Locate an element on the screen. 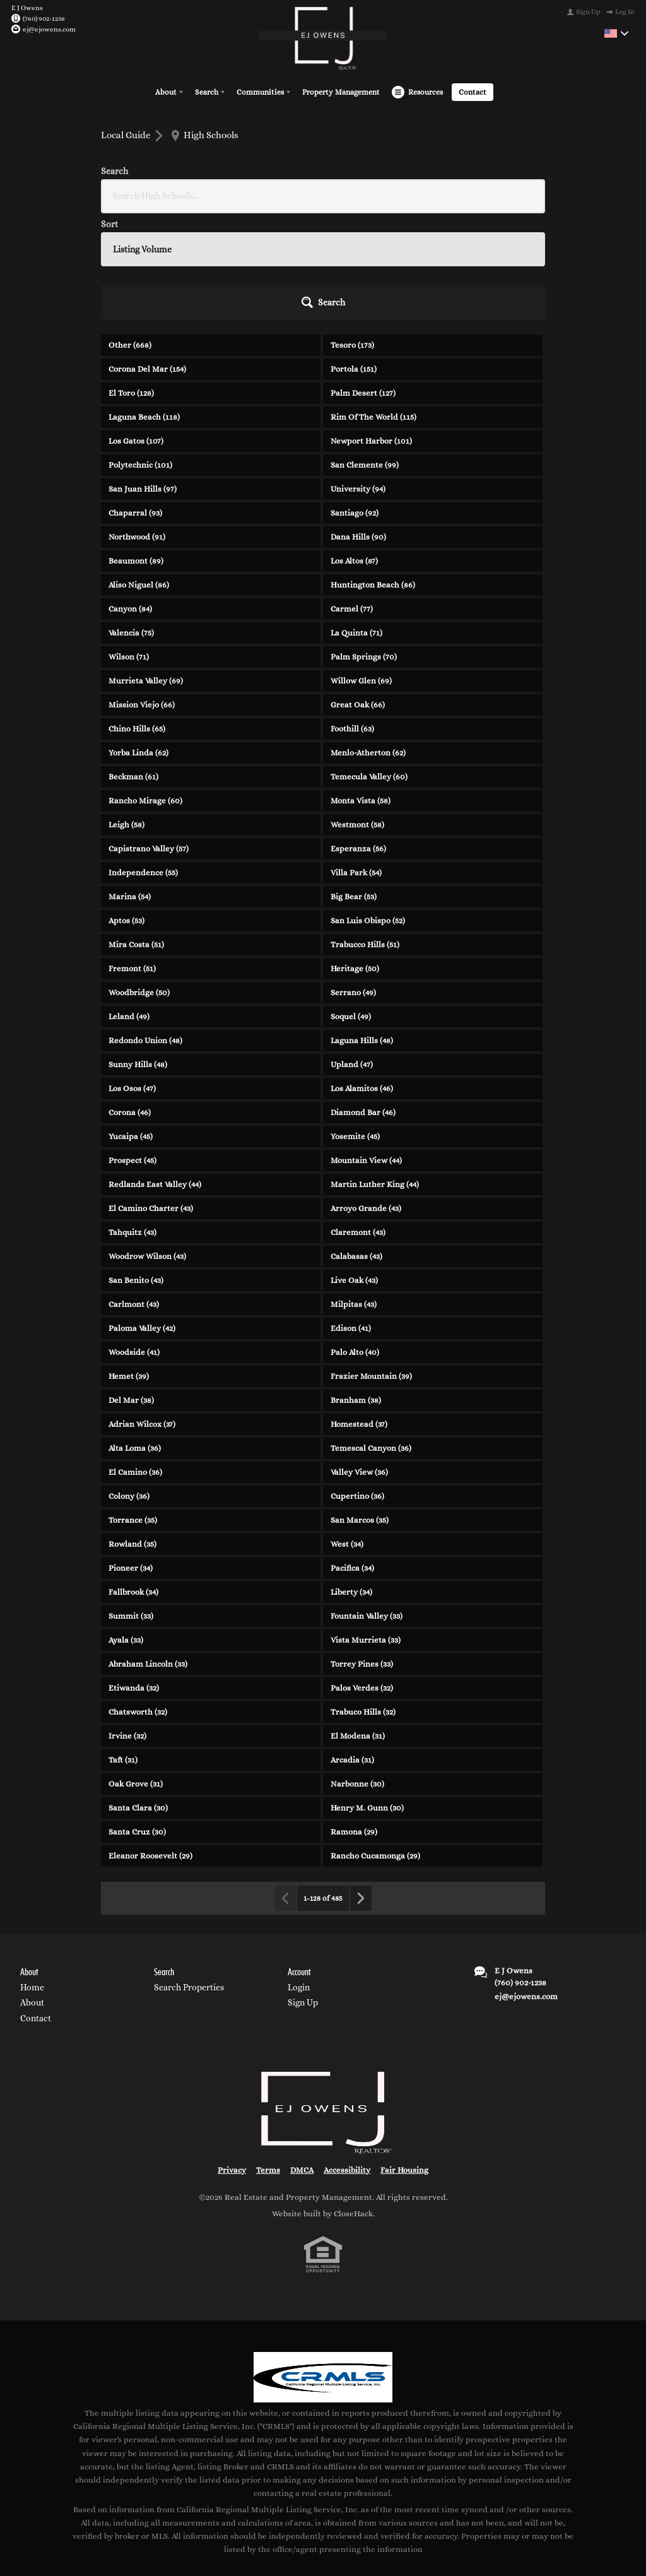  Adrian Wilcox (37) is located at coordinates (142, 1315).